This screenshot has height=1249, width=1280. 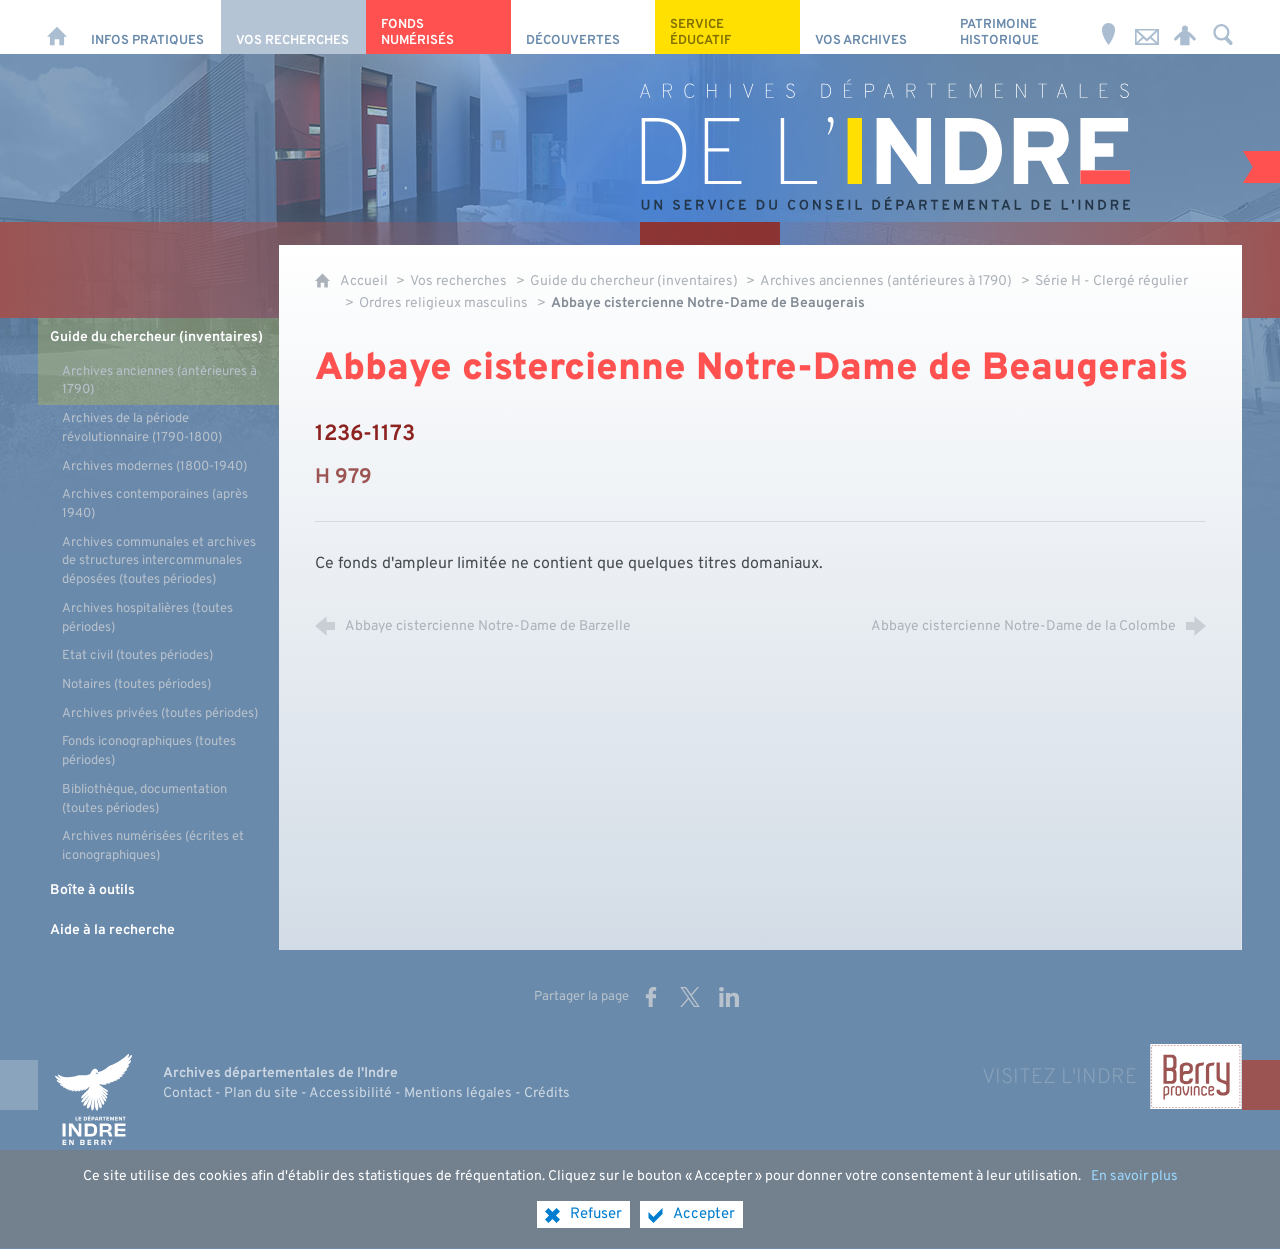 I want to click on Série H - Clergé régulier, so click(x=1111, y=281).